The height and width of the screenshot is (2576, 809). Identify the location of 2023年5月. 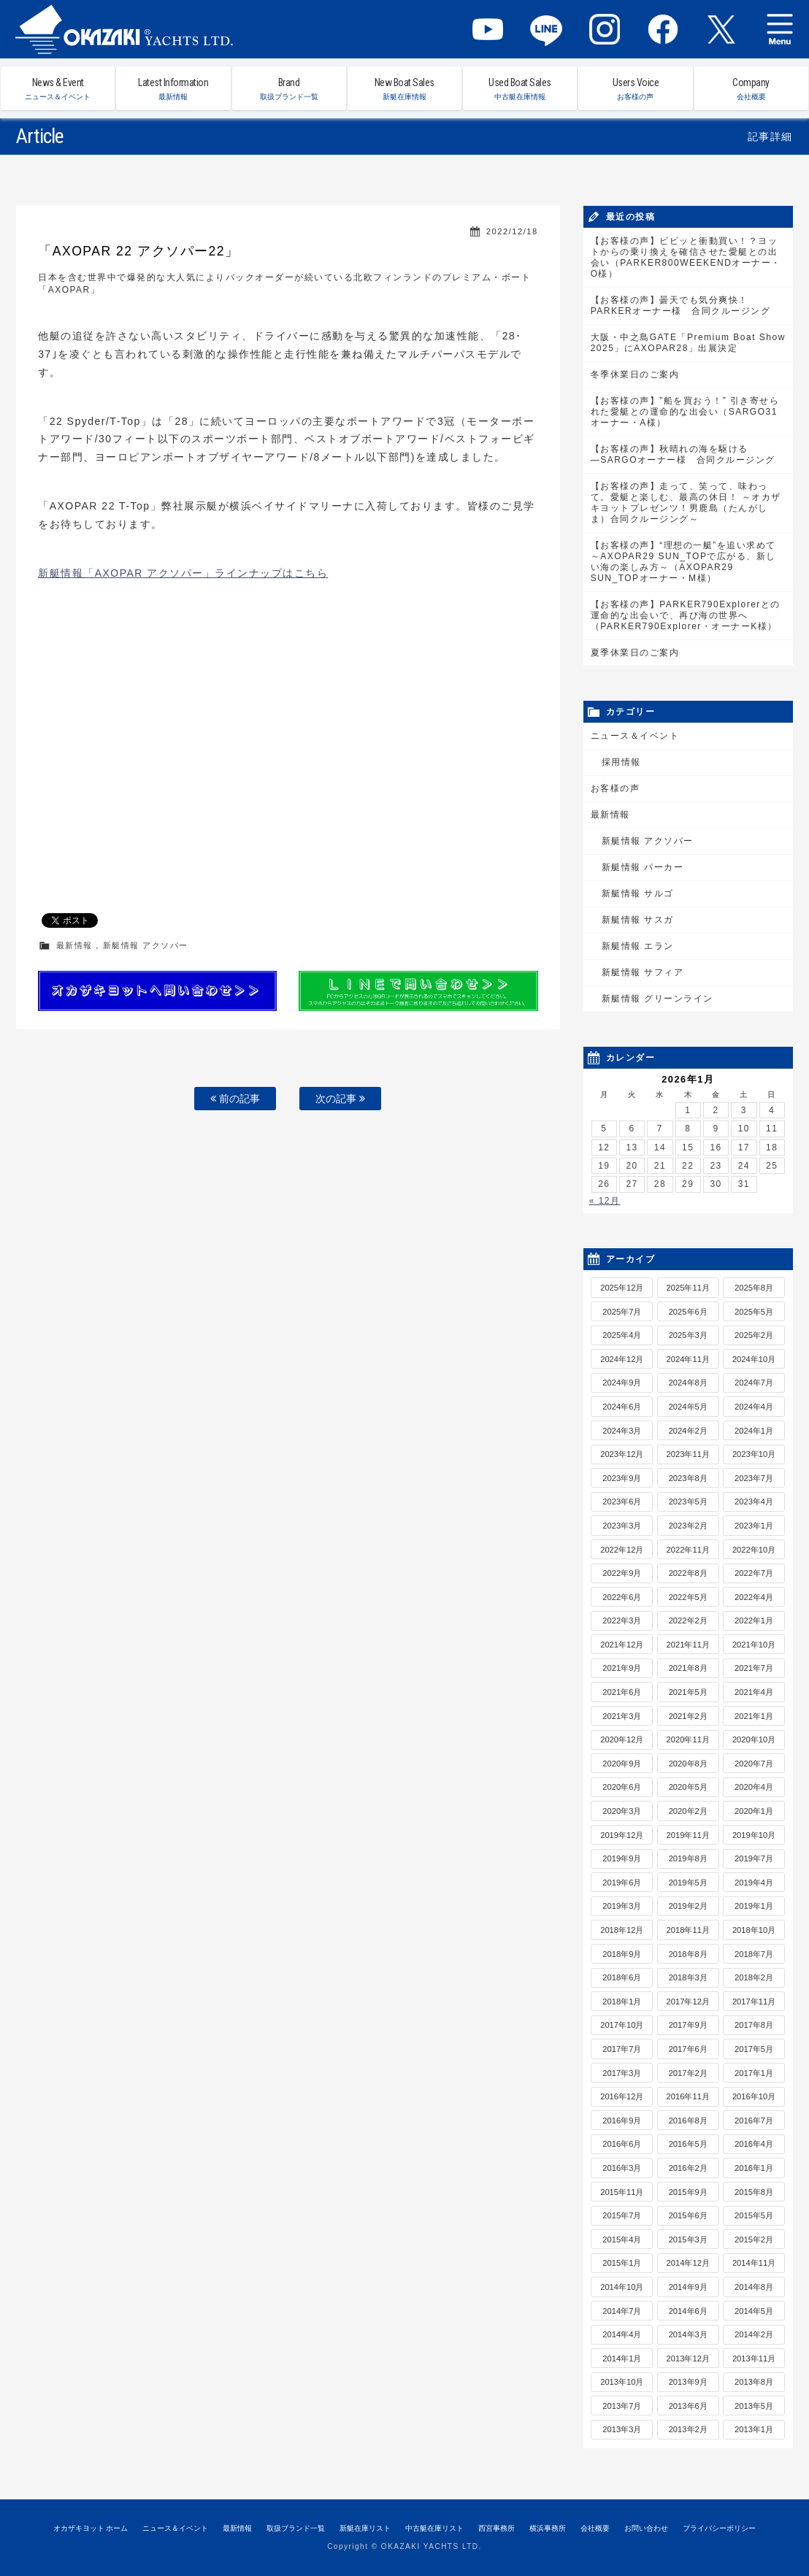
(688, 1501).